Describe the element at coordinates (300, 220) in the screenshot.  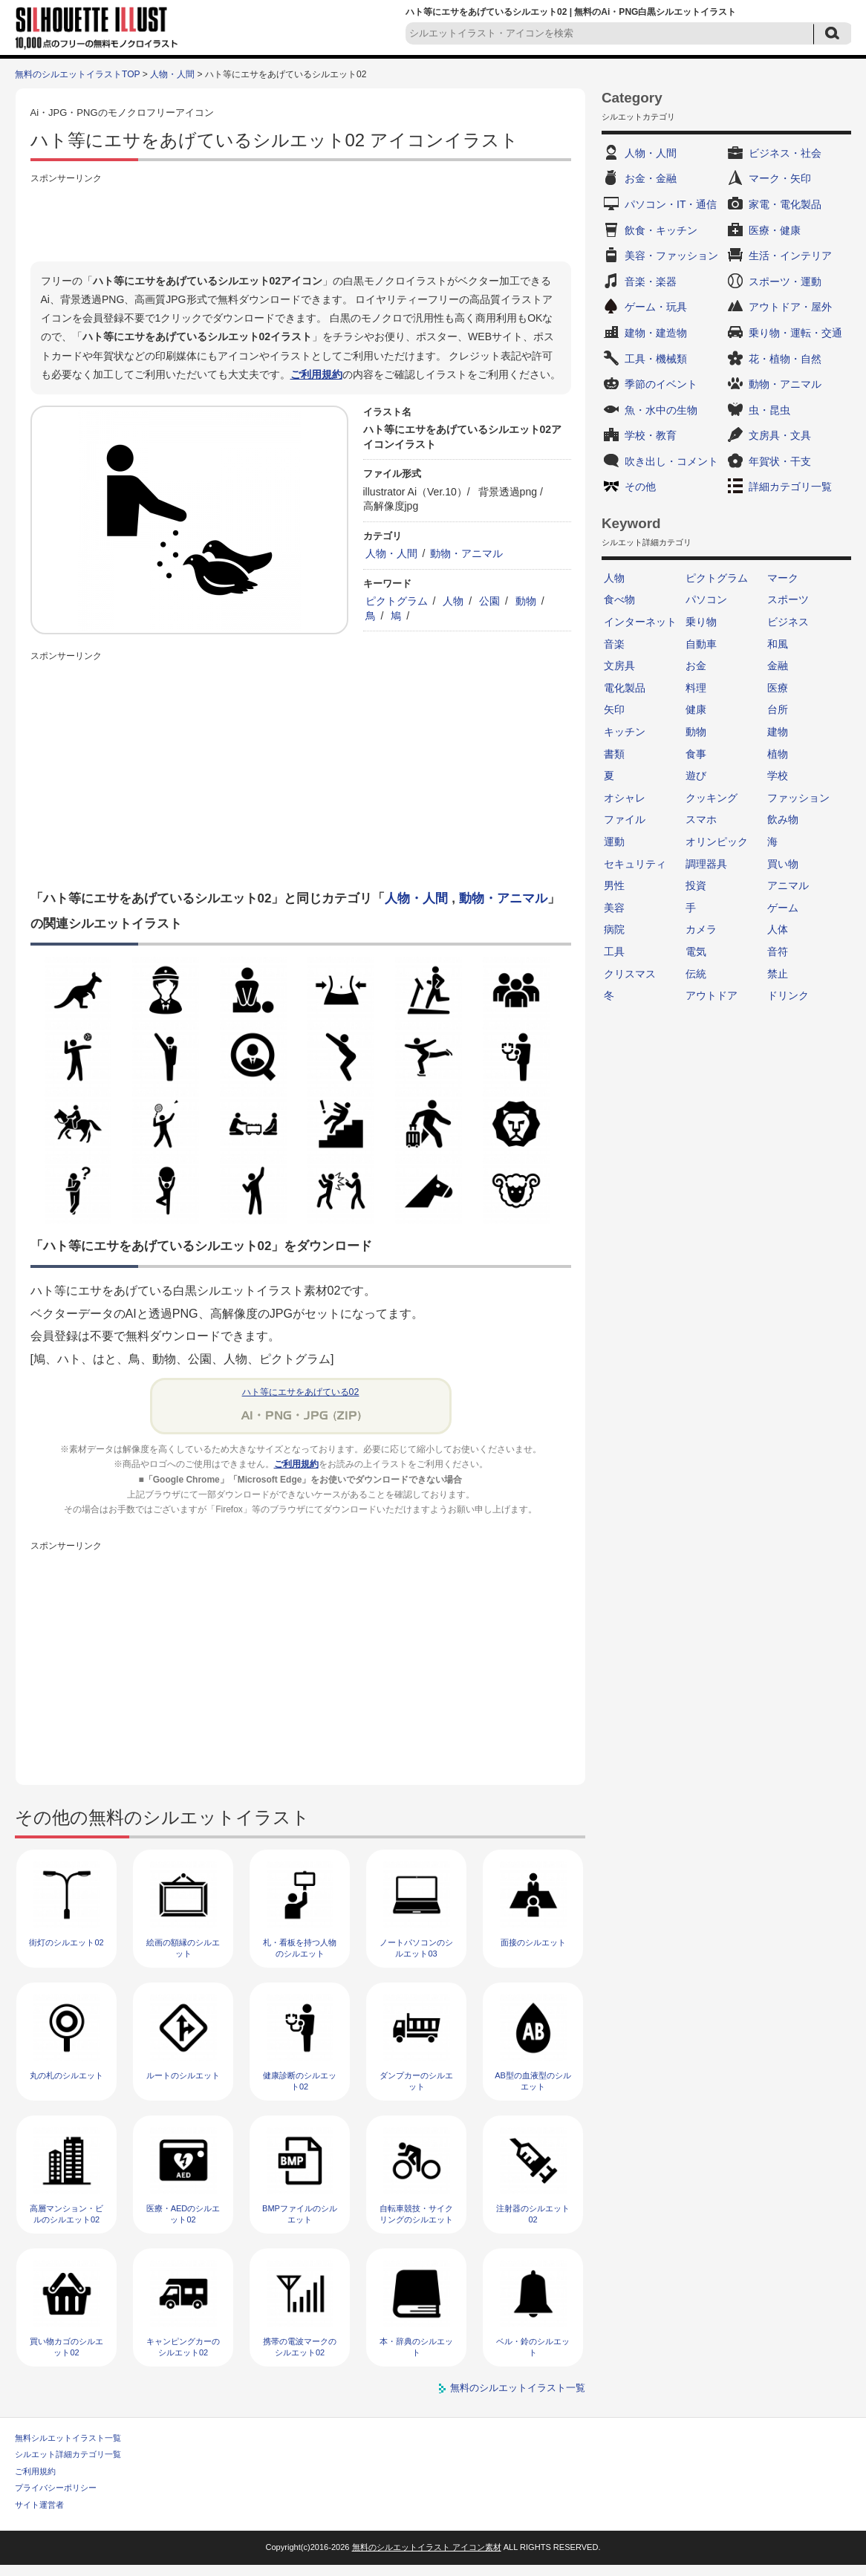
I see `[Advertisement]` at that location.